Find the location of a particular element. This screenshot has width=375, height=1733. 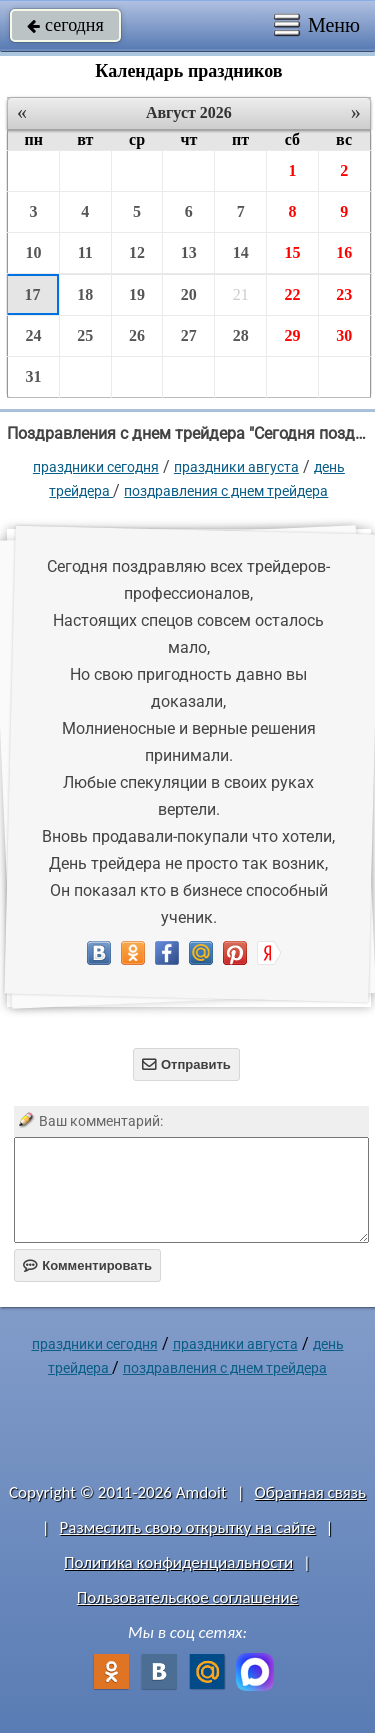

15 is located at coordinates (292, 252).